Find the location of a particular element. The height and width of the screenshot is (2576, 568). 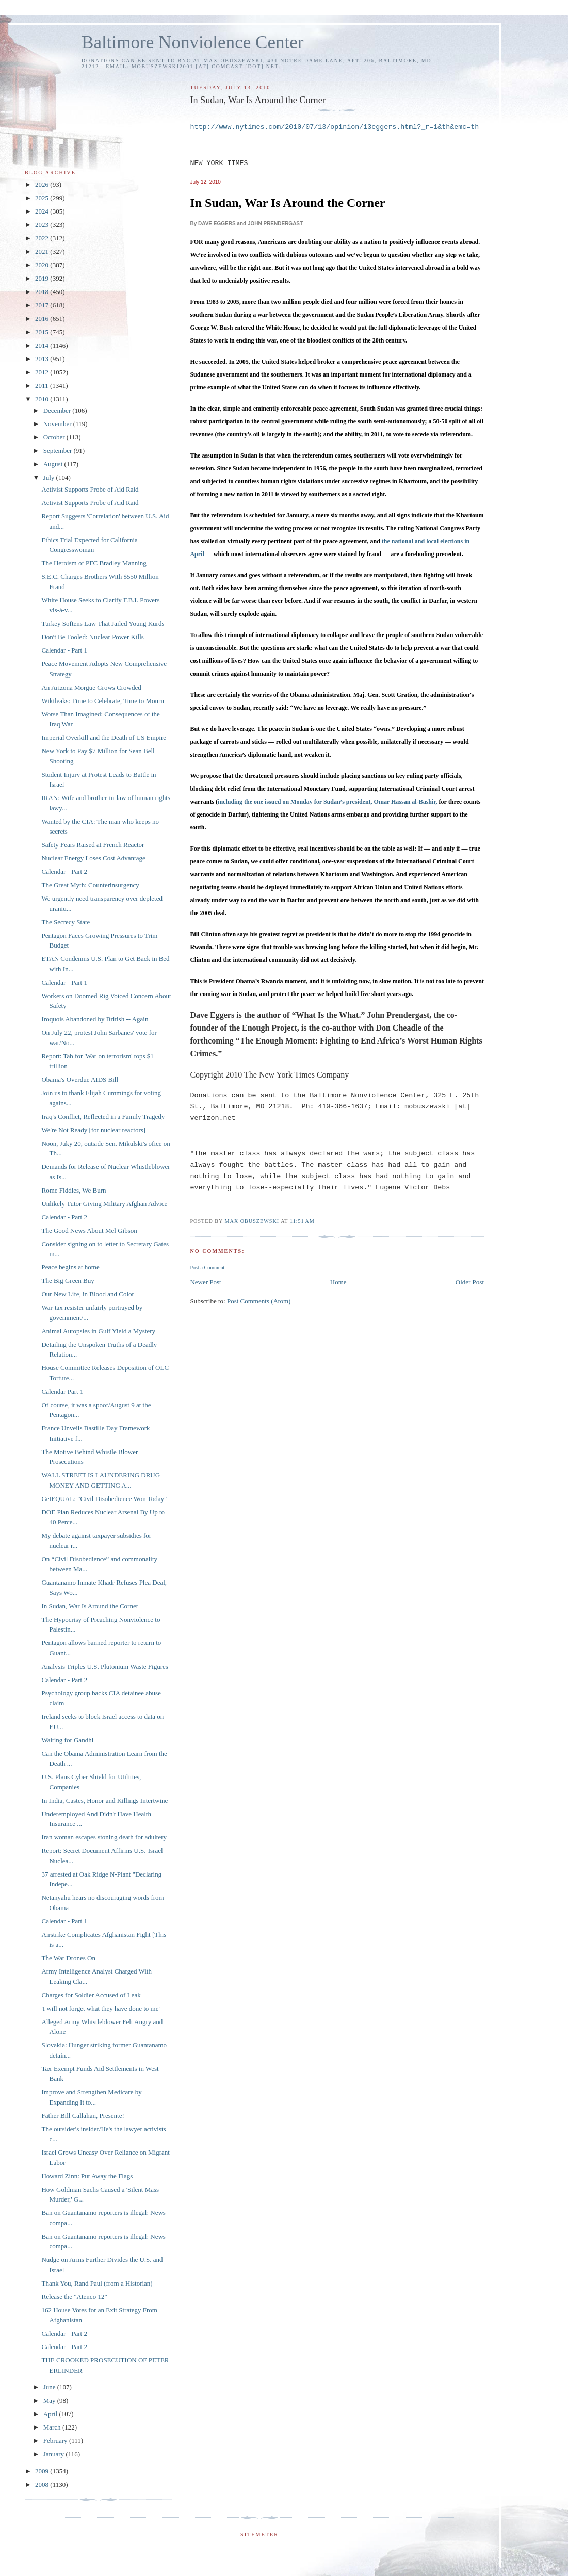

Turkey Softens Law That Jailed Young Kurds is located at coordinates (102, 623).